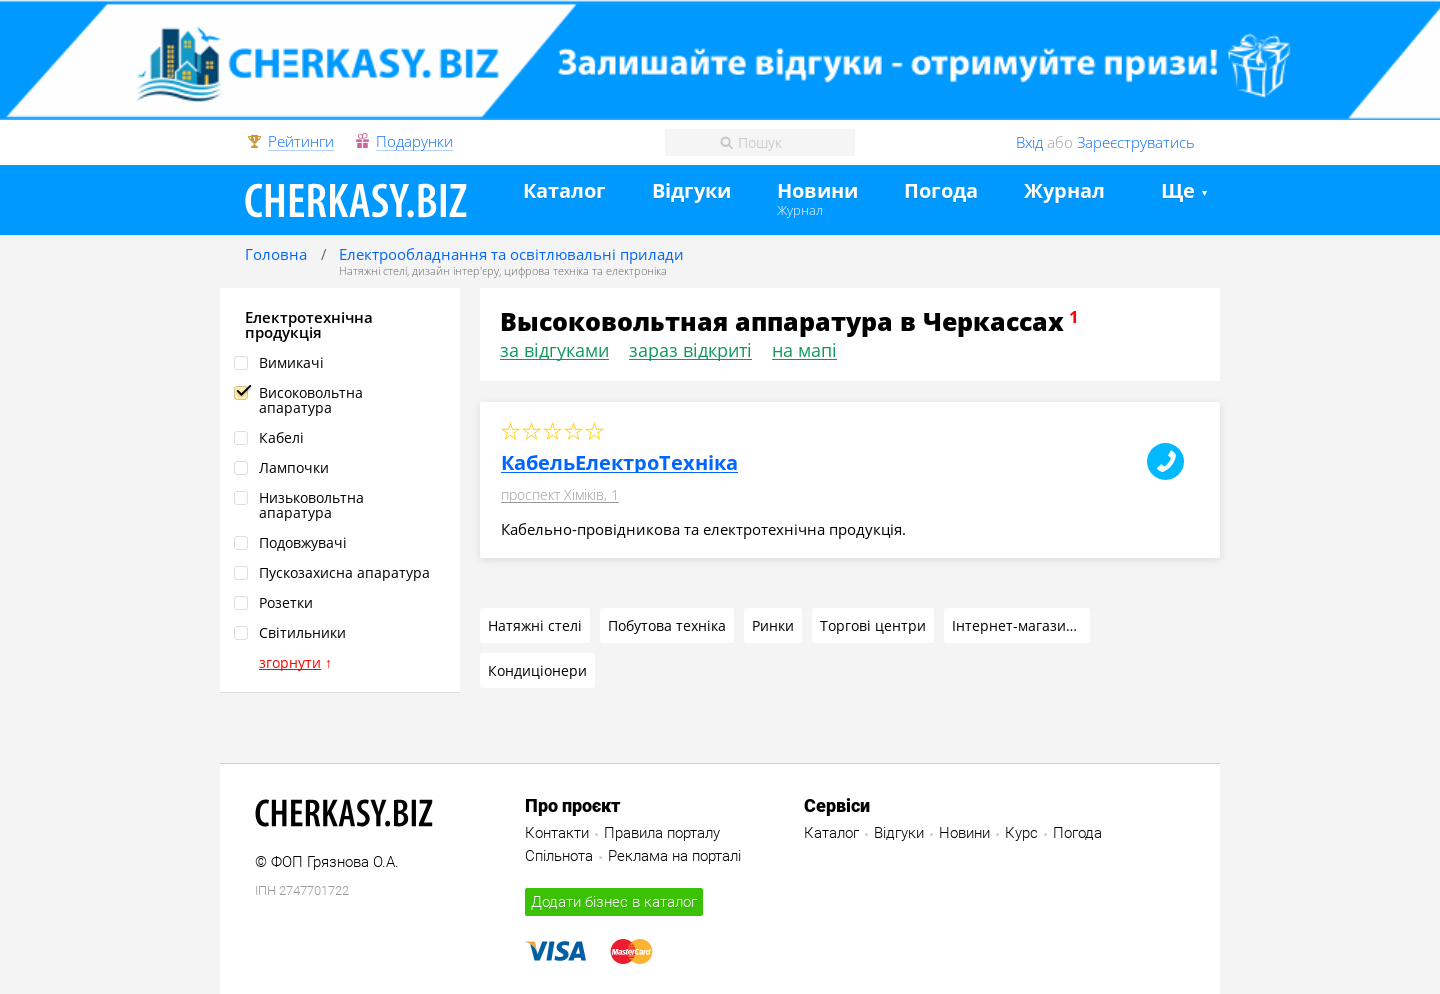 This screenshot has height=994, width=1440. What do you see at coordinates (281, 437) in the screenshot?
I see `Кабелі` at bounding box center [281, 437].